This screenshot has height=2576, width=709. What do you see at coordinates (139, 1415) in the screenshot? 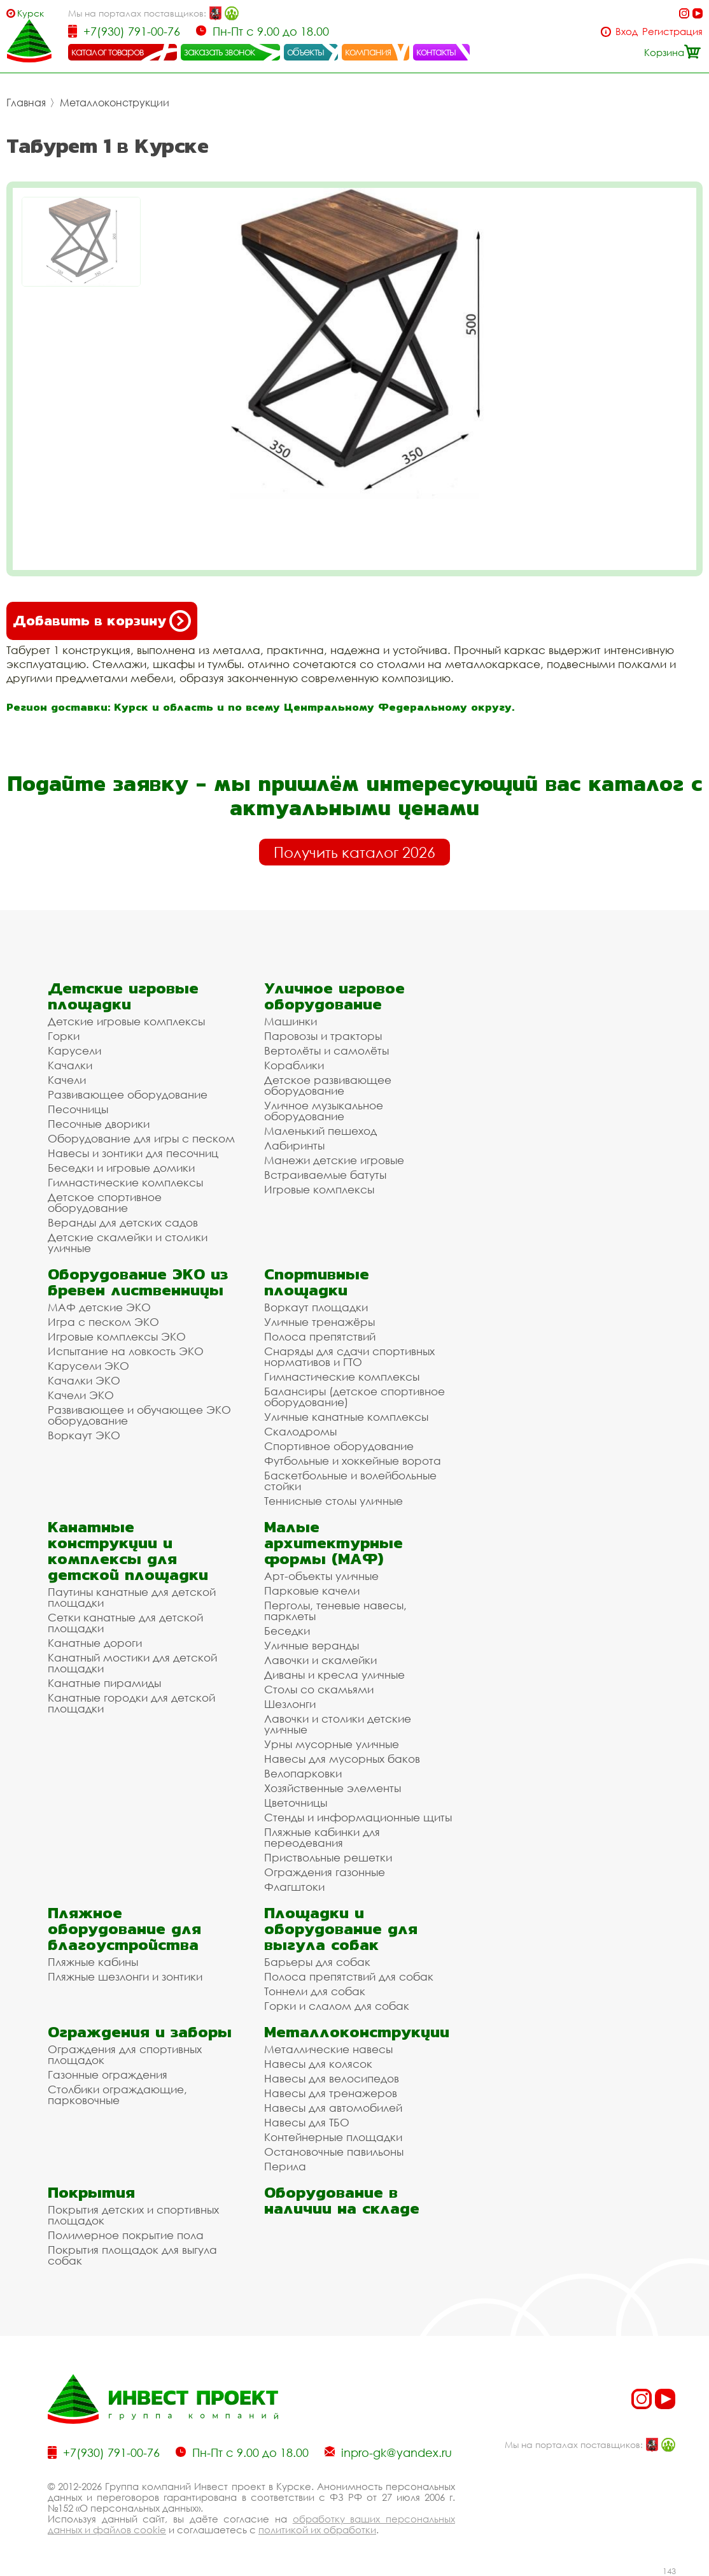
I see `Развивающее и обучающее ЭКО оборудование` at bounding box center [139, 1415].